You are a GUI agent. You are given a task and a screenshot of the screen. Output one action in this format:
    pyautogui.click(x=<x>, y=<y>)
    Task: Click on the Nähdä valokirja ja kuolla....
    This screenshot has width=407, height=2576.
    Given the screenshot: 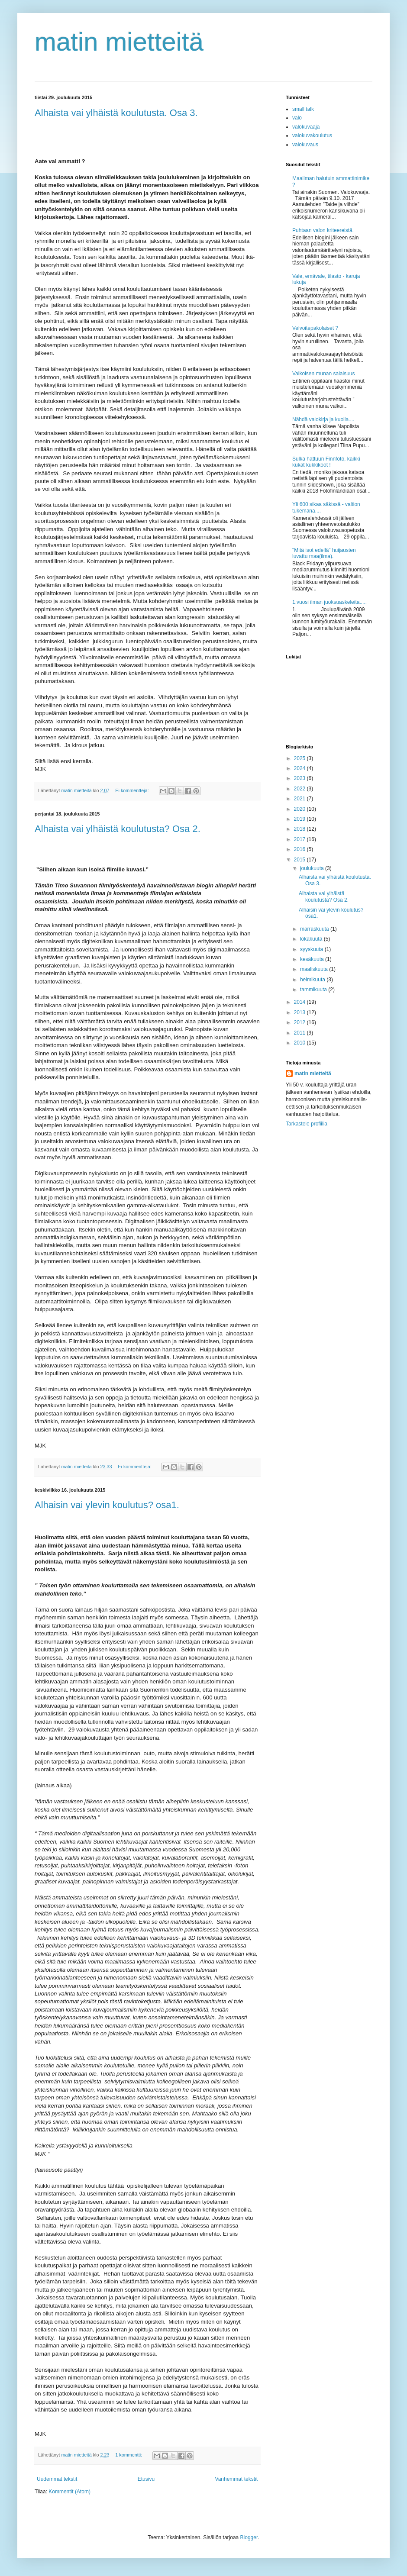 What is the action you would take?
    pyautogui.click(x=323, y=419)
    